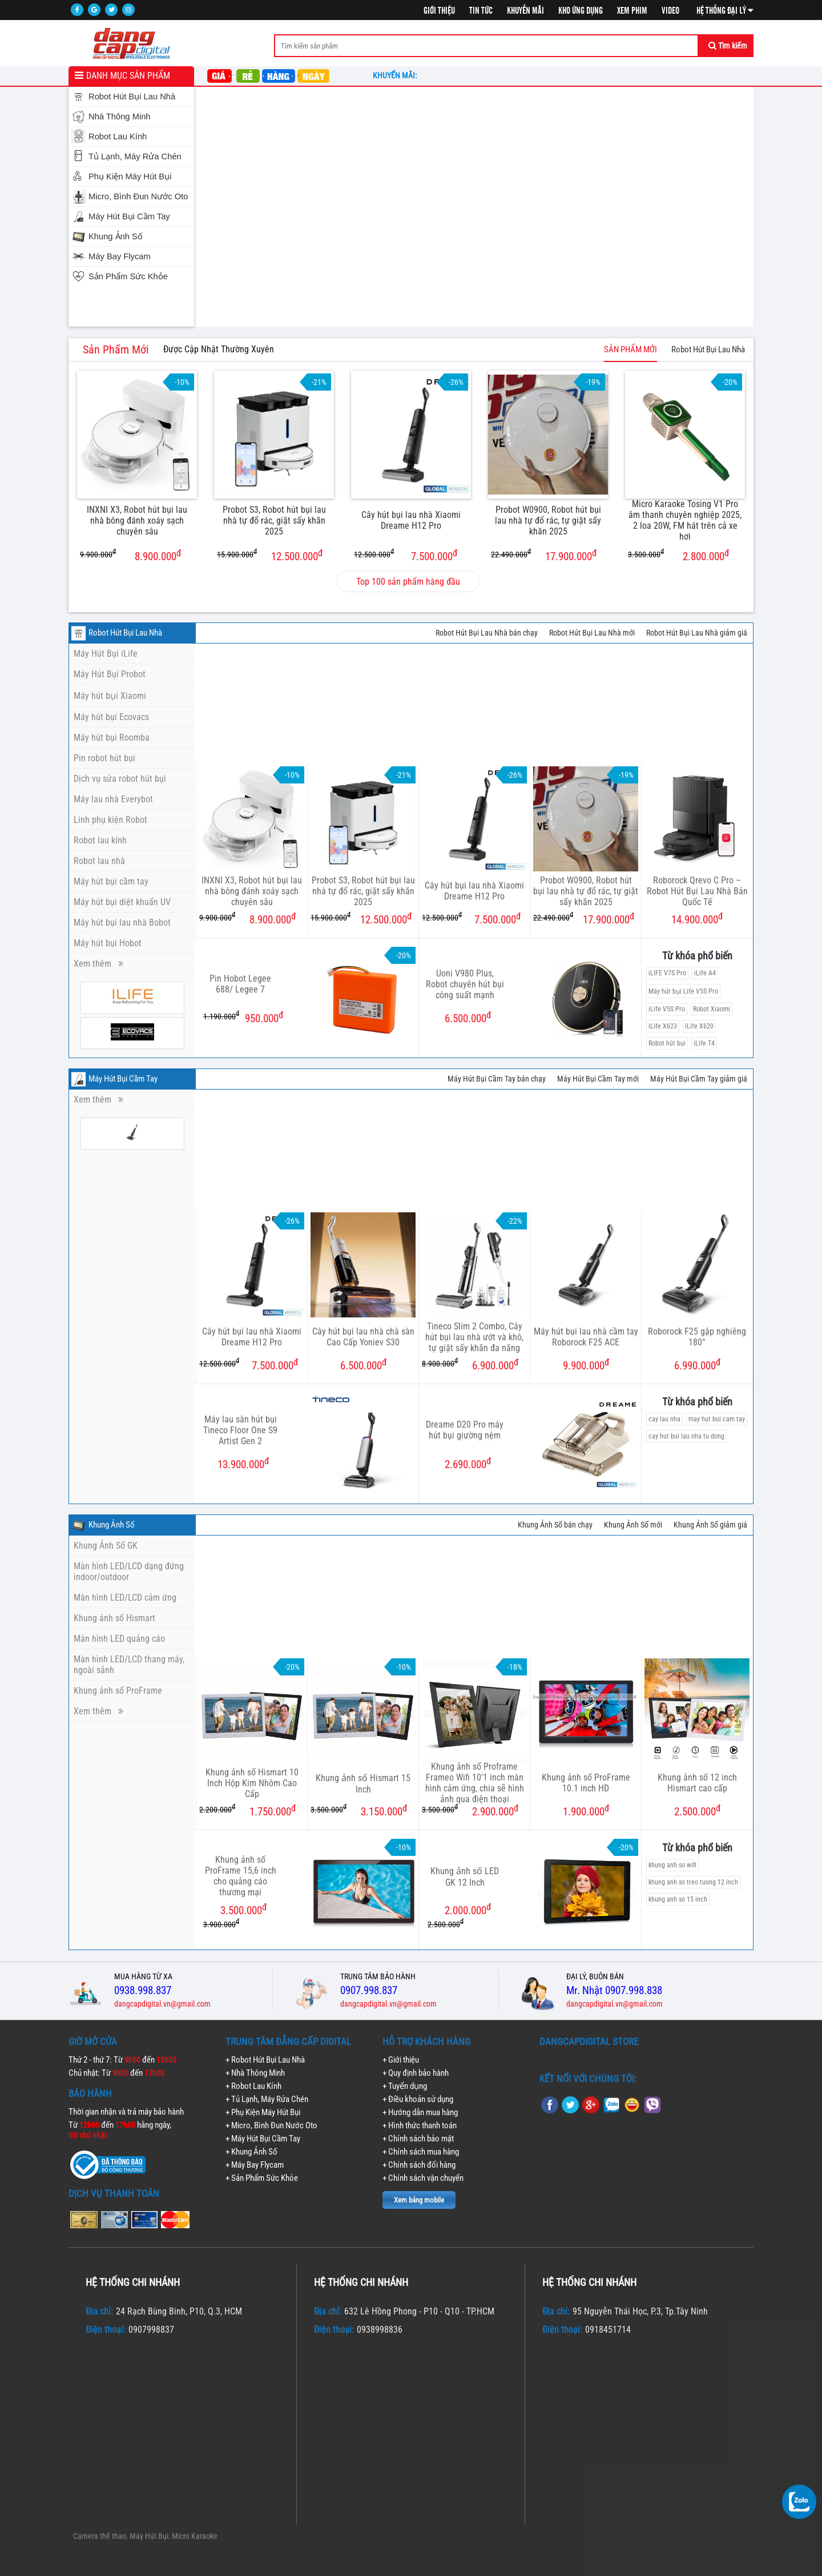  Describe the element at coordinates (129, 176) in the screenshot. I see `Phụ Kiện Máy Hút Bụi` at that location.